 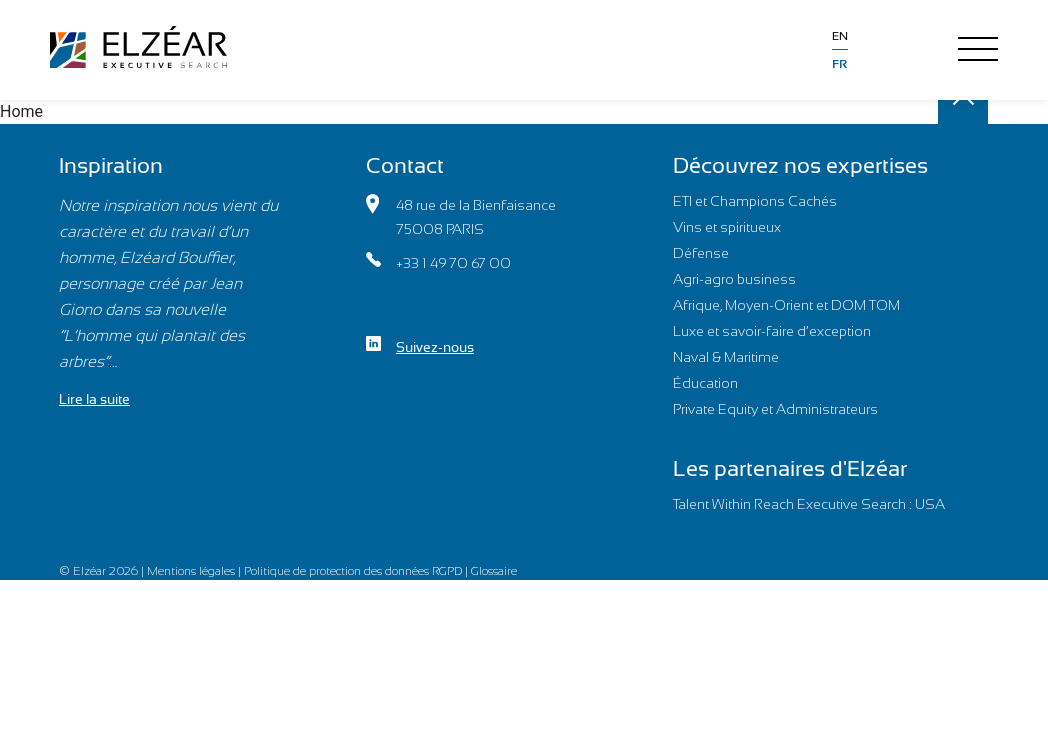 What do you see at coordinates (357, 571) in the screenshot?
I see `Politique de protection des données RGPD |` at bounding box center [357, 571].